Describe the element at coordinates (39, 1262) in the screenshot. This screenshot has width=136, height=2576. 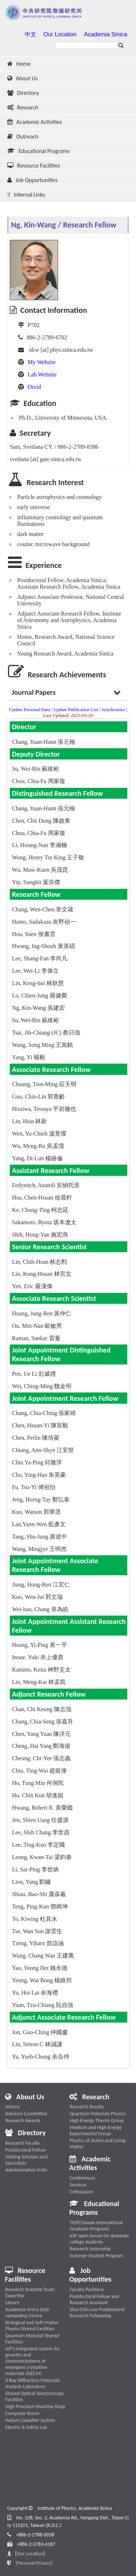
I see `Lin, Chih-Hsun 林志勲` at that location.